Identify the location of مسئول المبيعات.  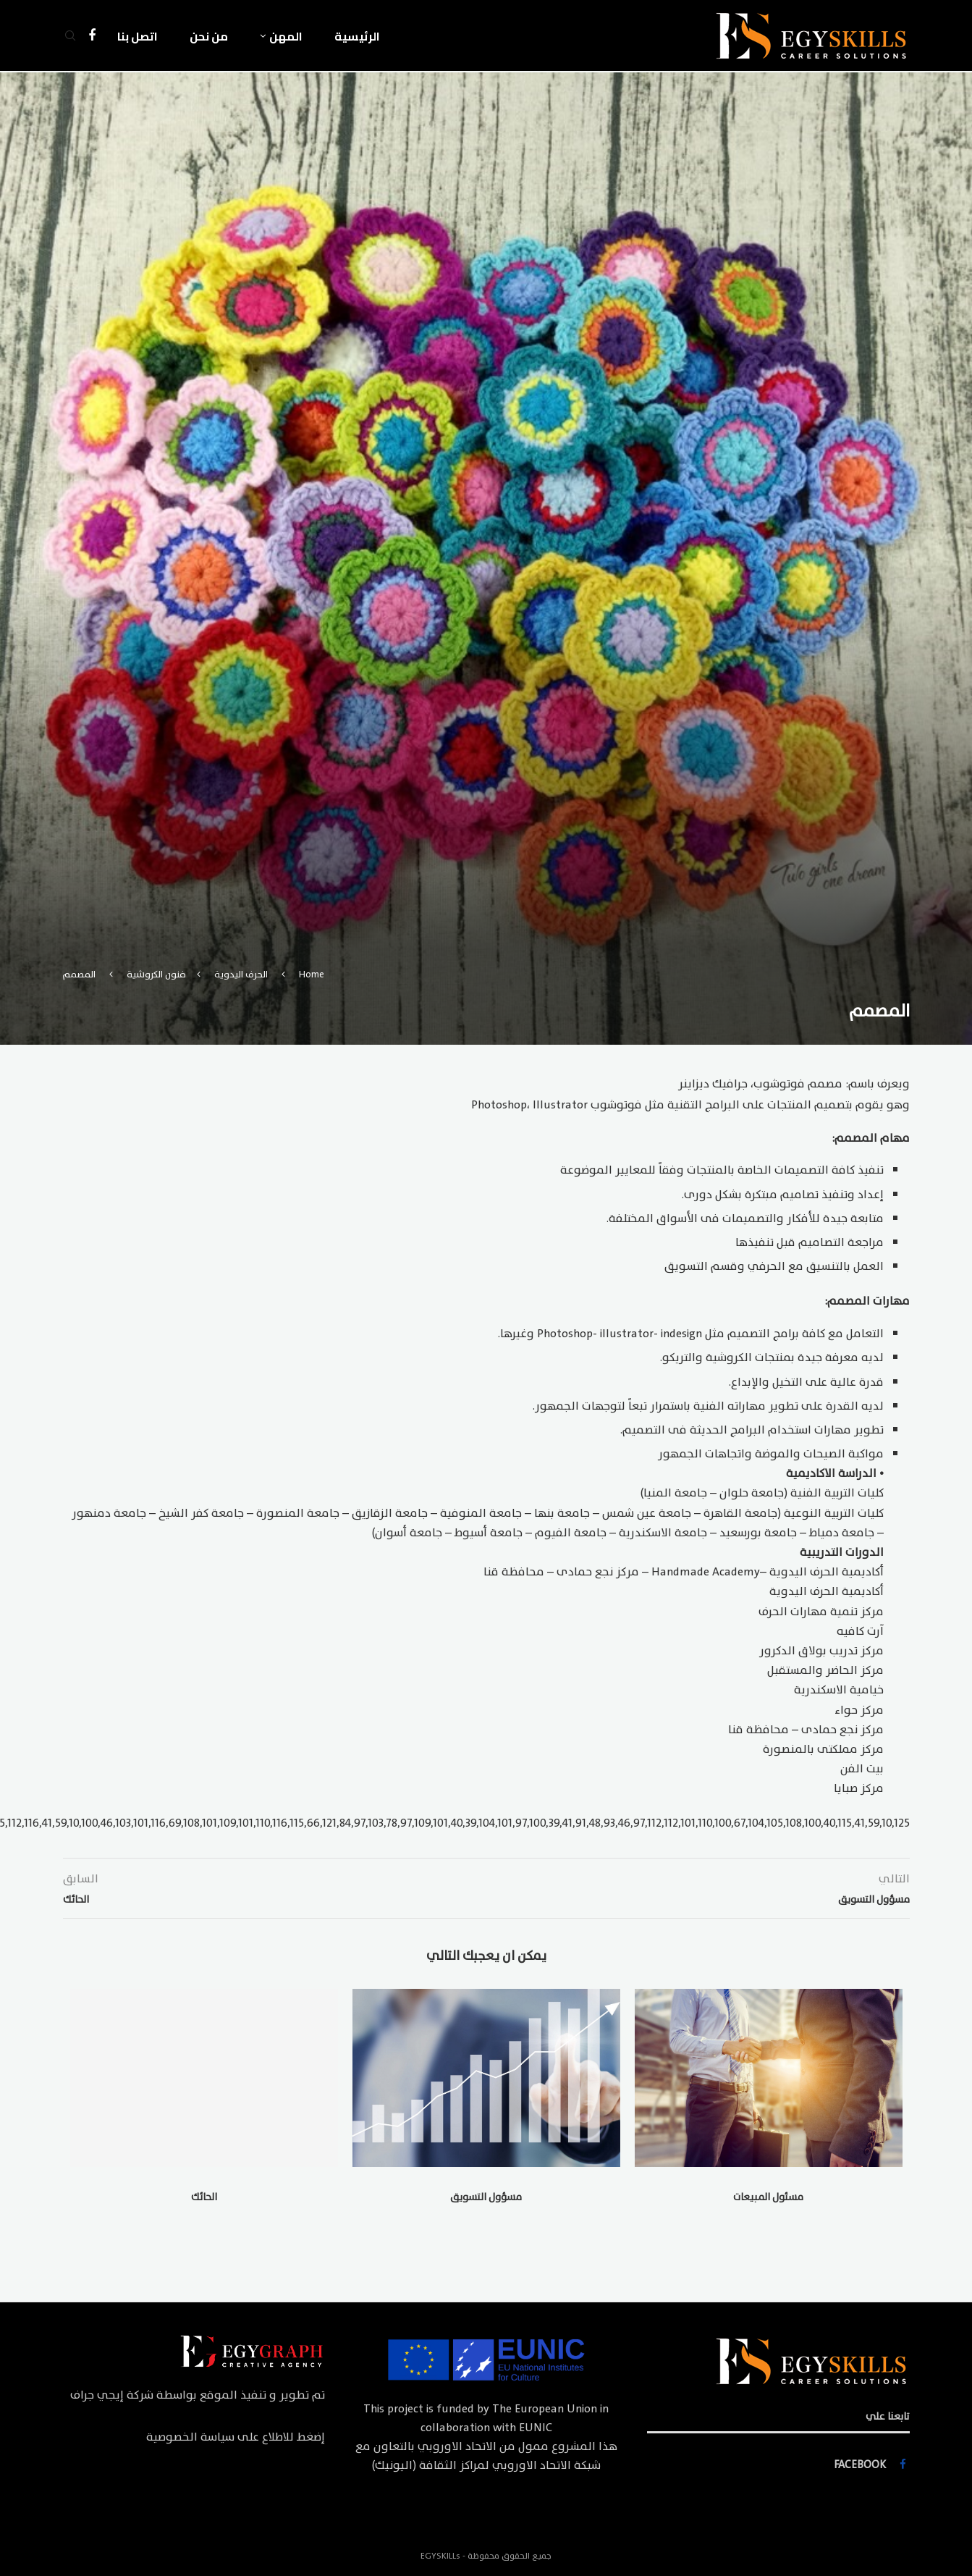
(768, 2197).